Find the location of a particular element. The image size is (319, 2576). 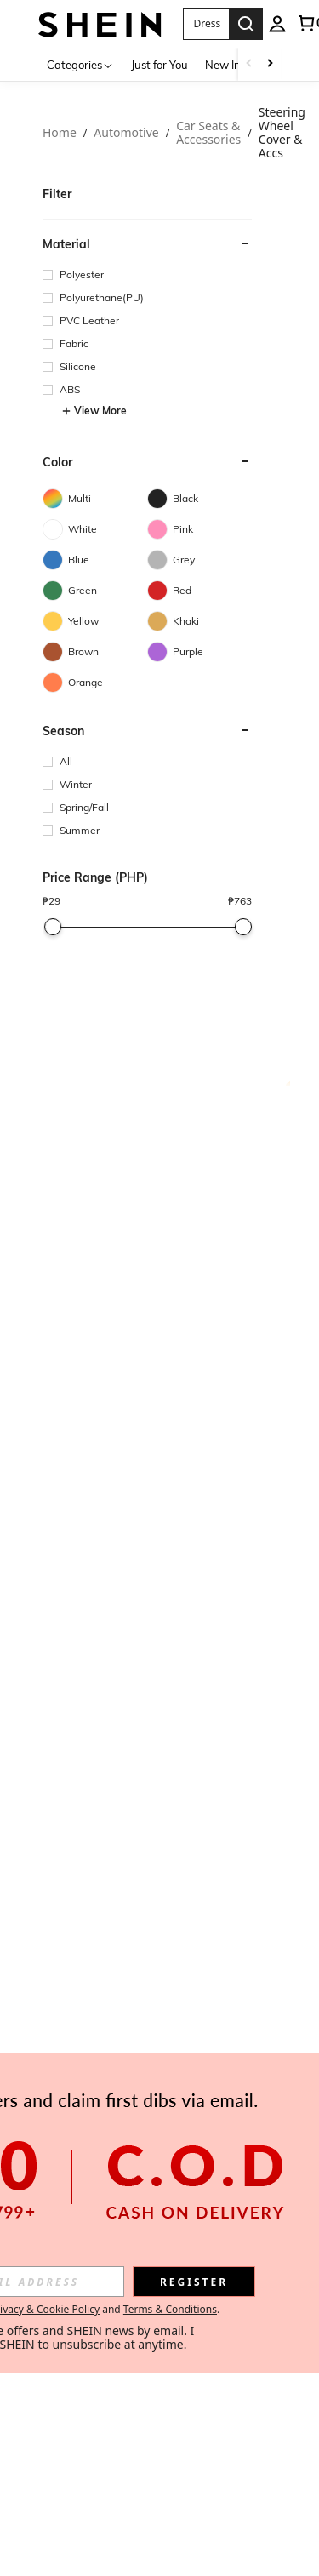

Just for You [menuitem] is located at coordinates (159, 64).